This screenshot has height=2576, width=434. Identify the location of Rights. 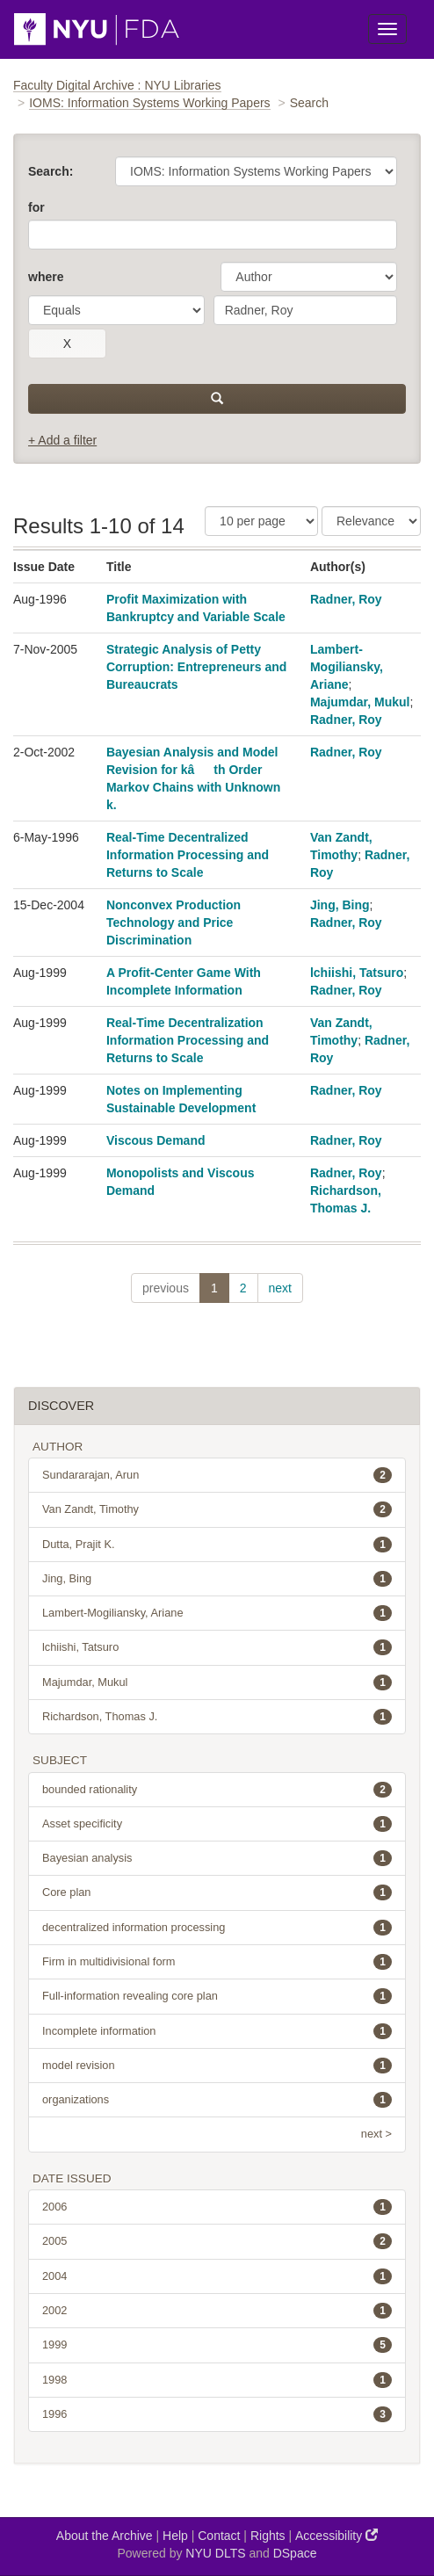
(268, 2536).